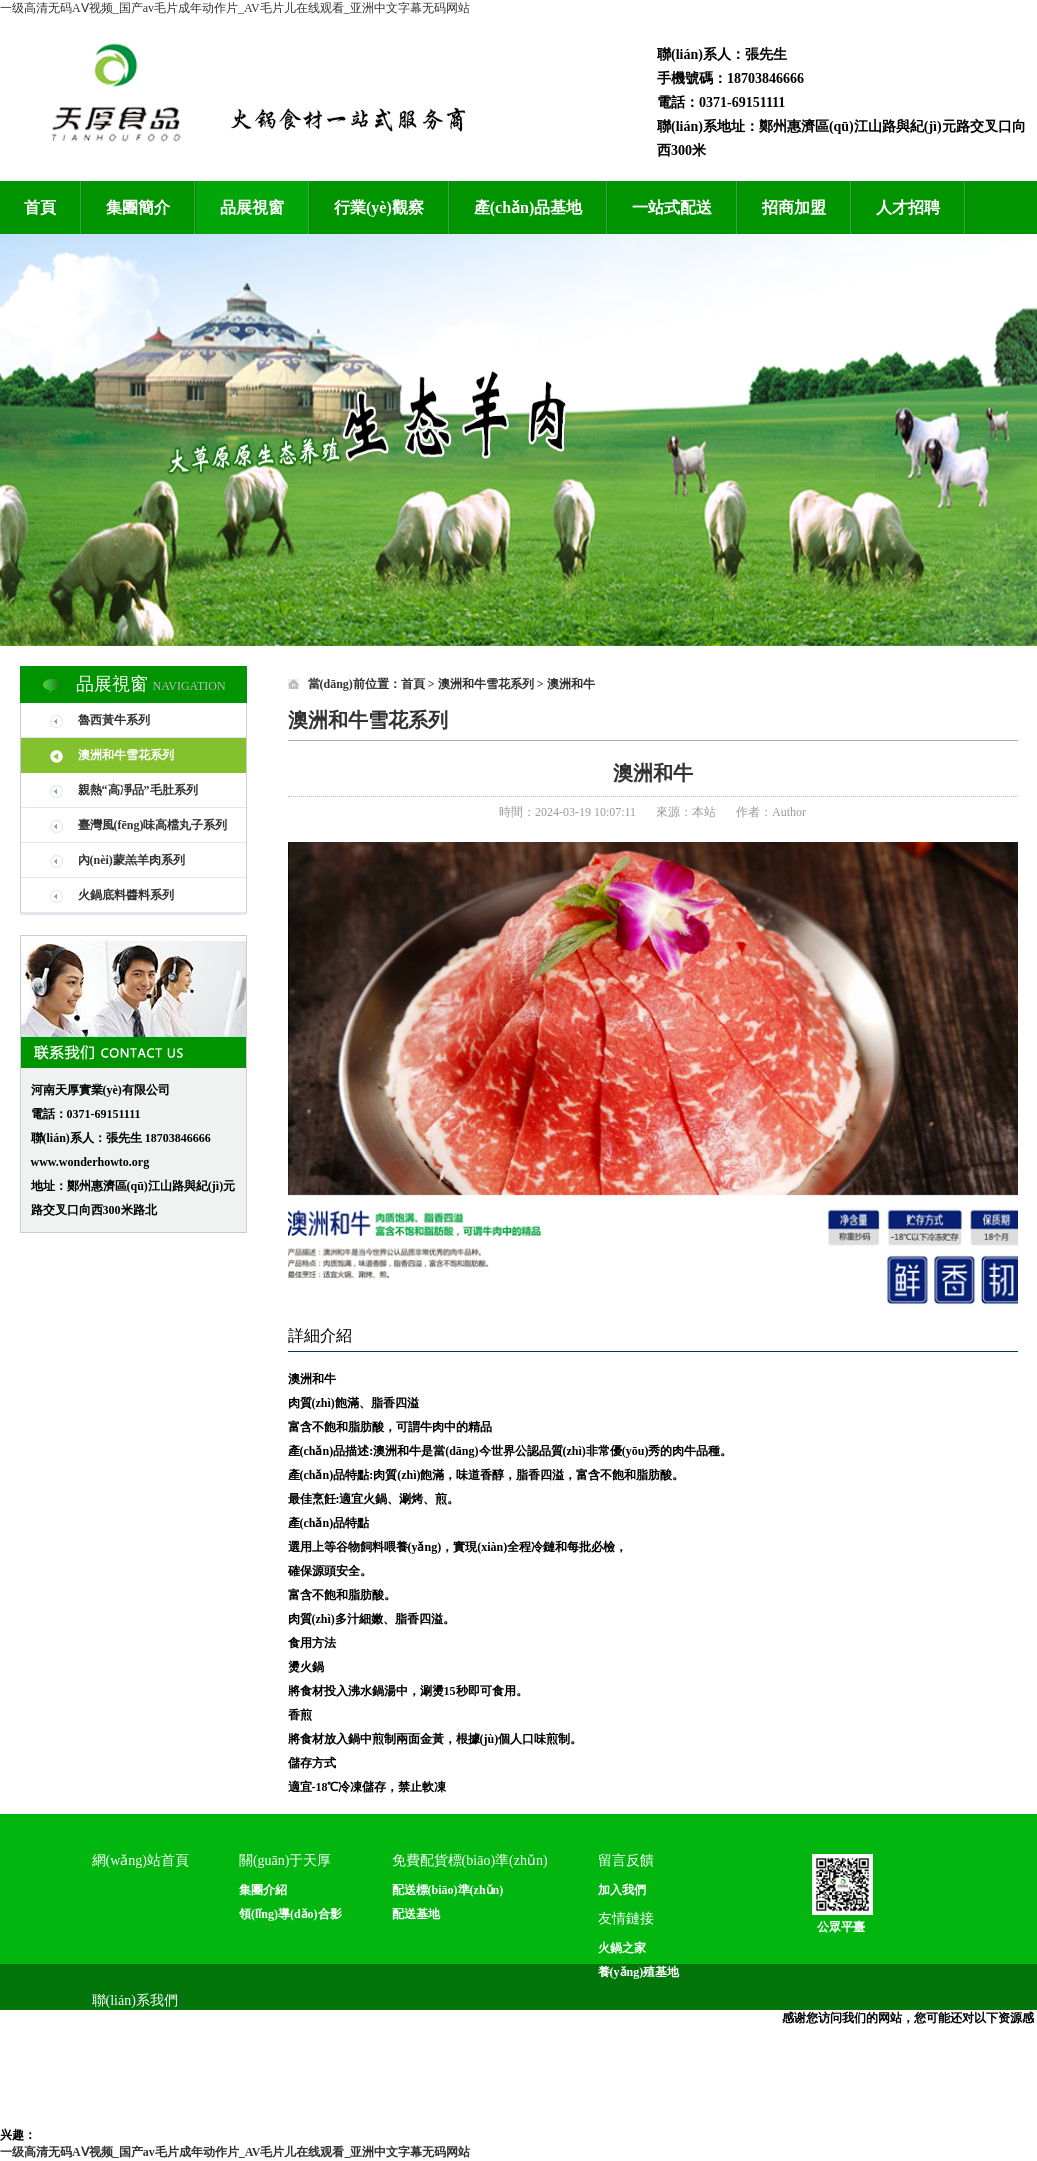  I want to click on 備案號：豫ICP備14010938號, so click(595, 2104).